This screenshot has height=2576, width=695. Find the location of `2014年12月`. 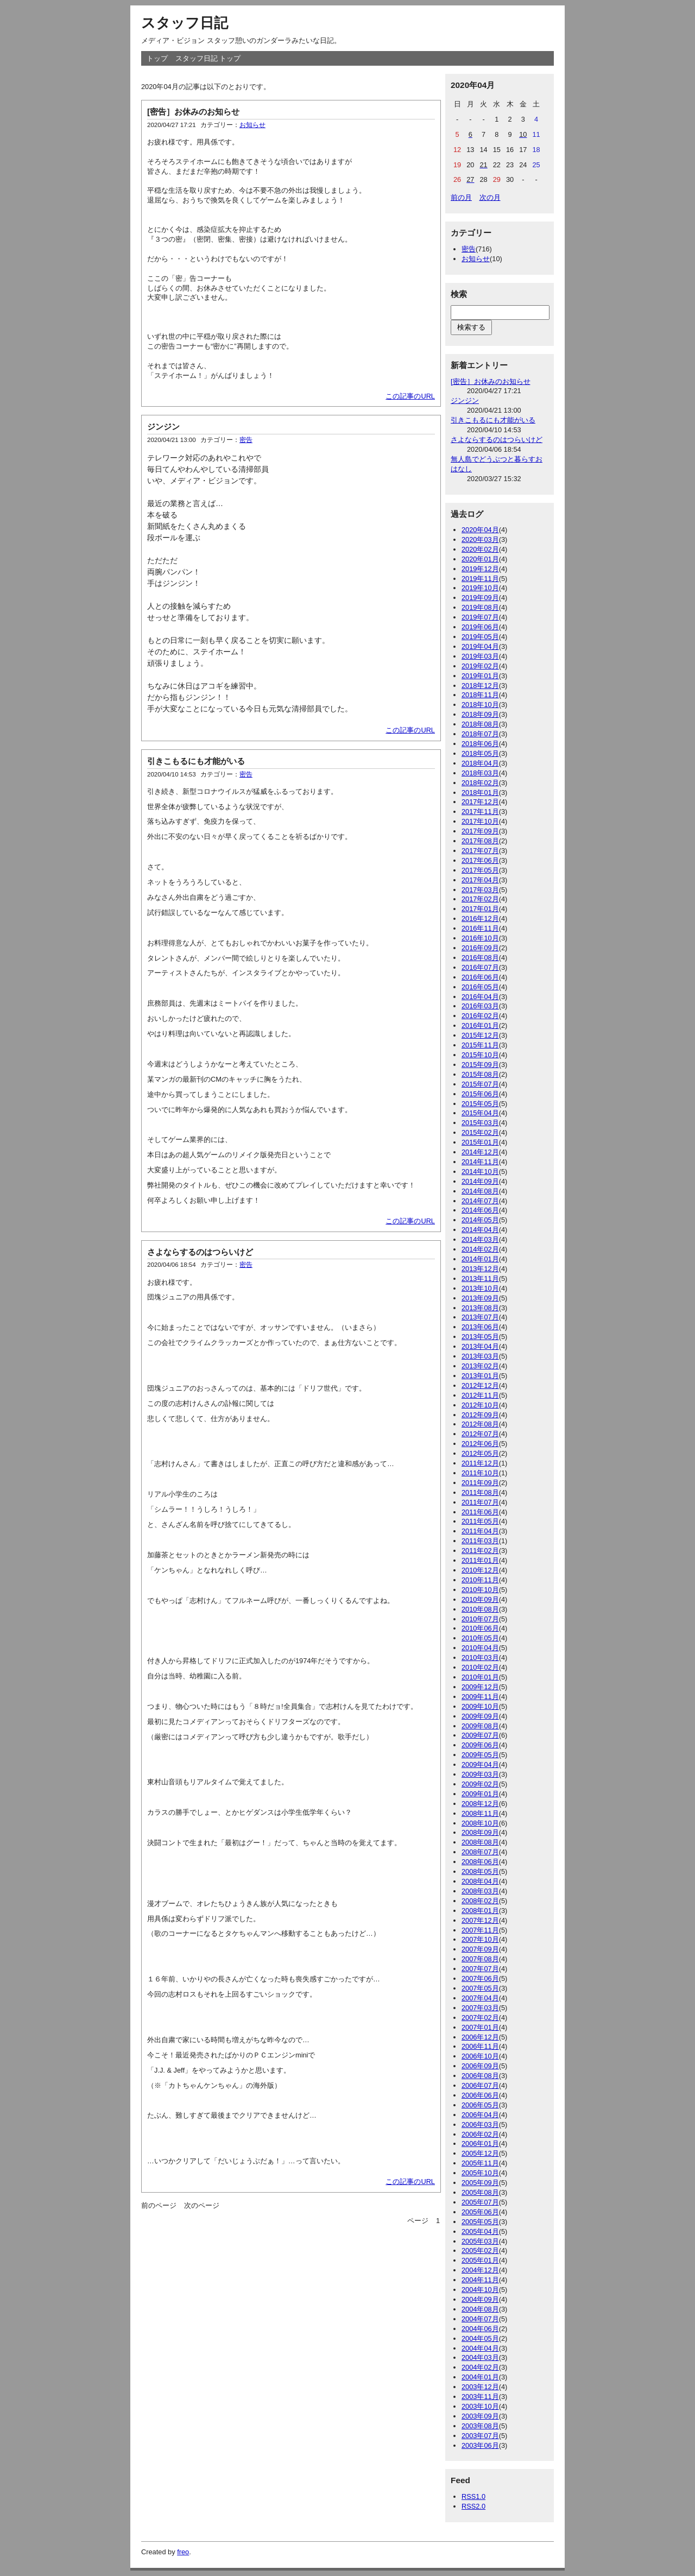

2014年12月 is located at coordinates (480, 1152).